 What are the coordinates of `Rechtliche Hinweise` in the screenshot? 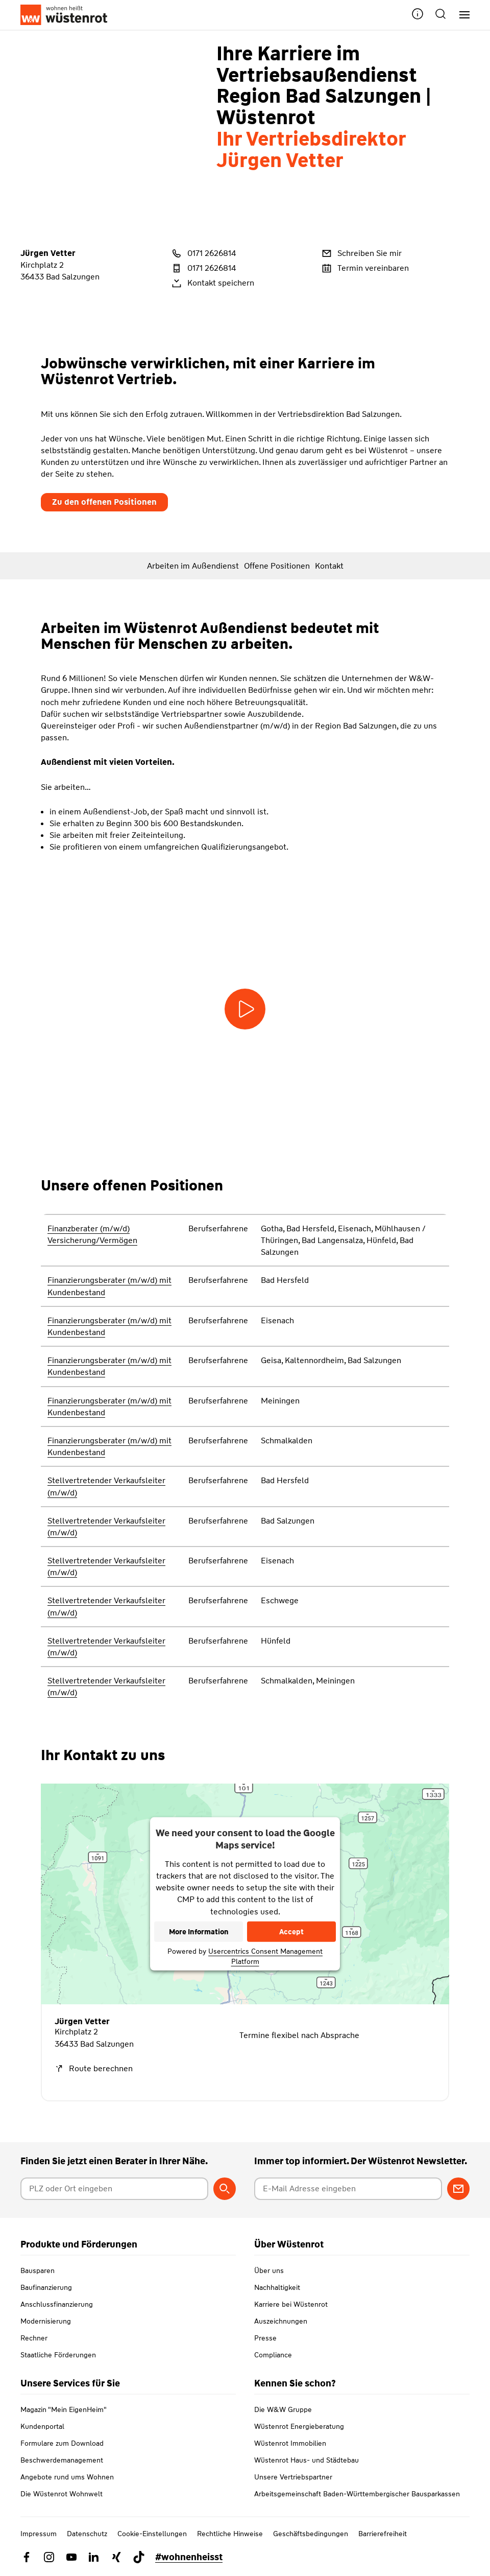 It's located at (230, 2533).